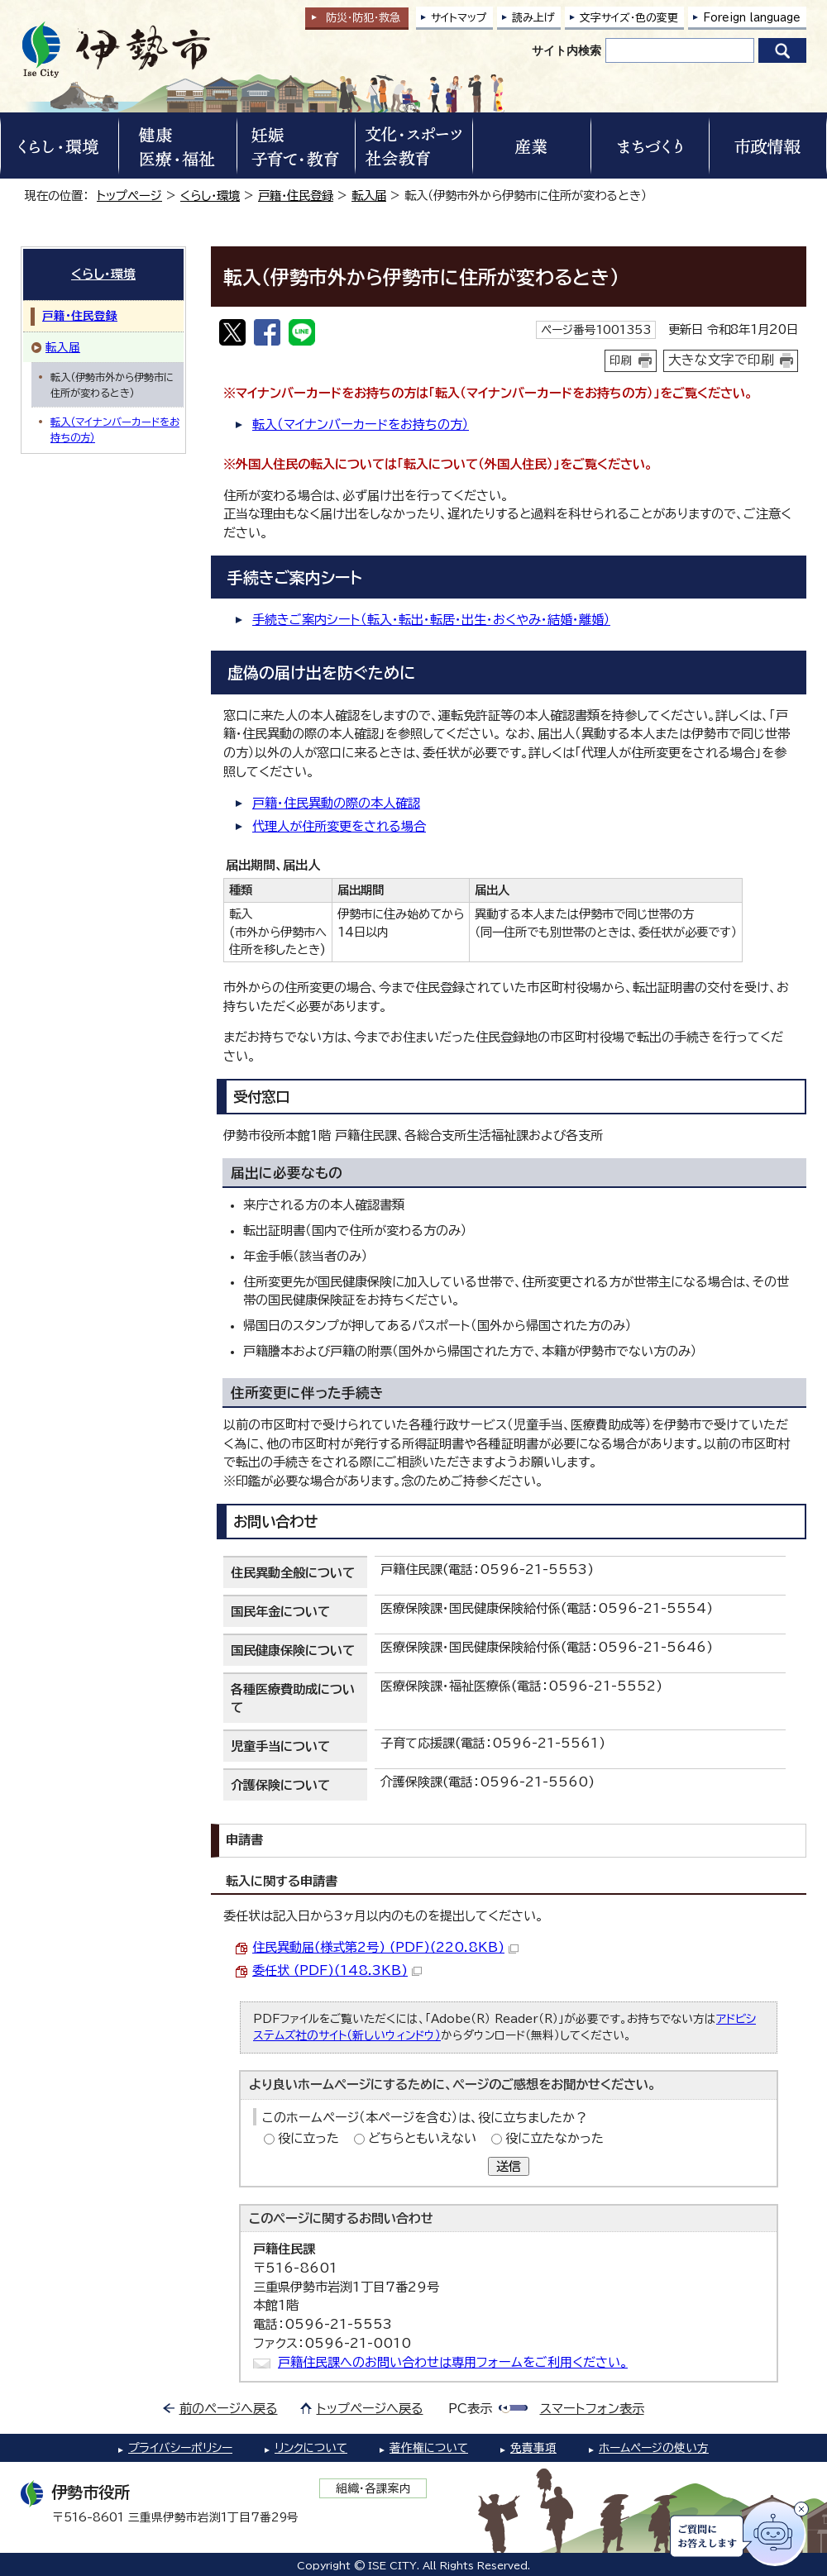 The image size is (827, 2576). What do you see at coordinates (339, 826) in the screenshot?
I see `代理人が住所変更をされる場合` at bounding box center [339, 826].